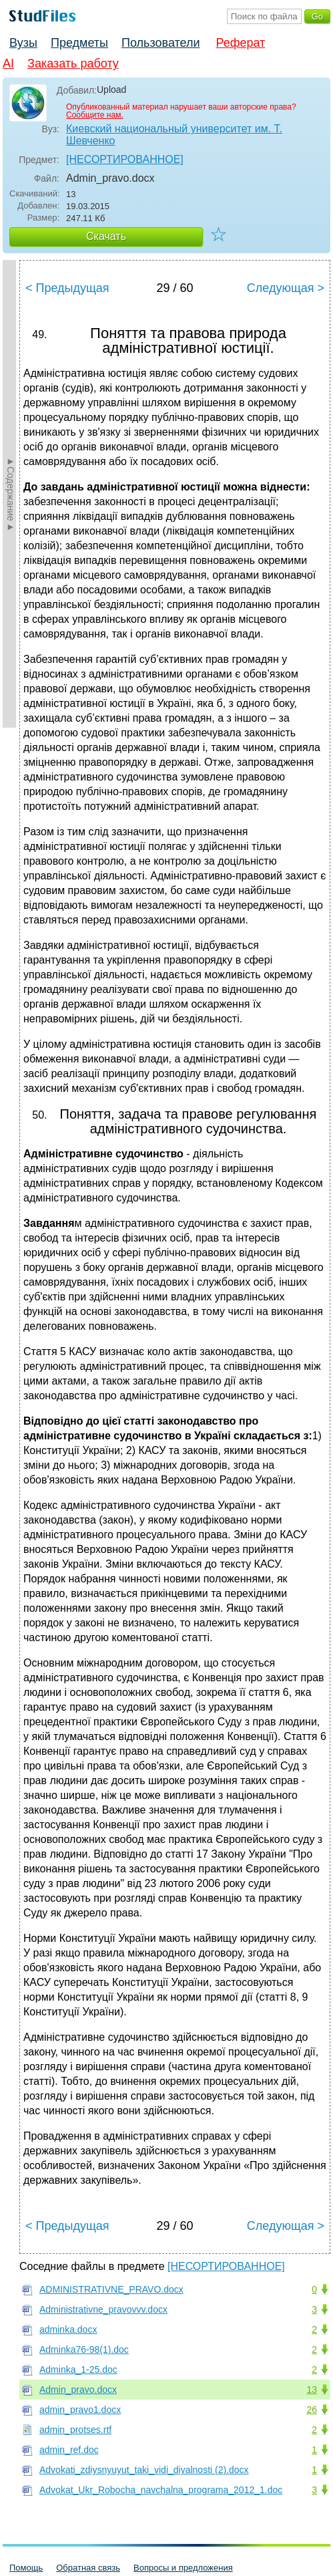 This screenshot has height=2576, width=333. Describe the element at coordinates (311, 2409) in the screenshot. I see `26` at that location.